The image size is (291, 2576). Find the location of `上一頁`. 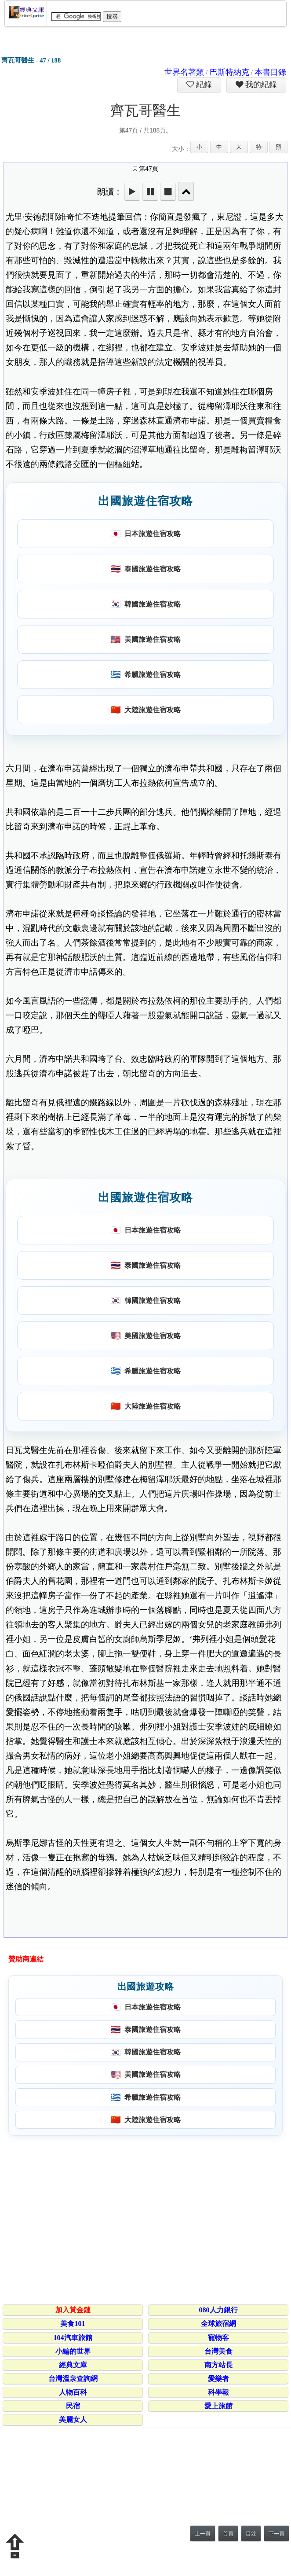

上一頁 is located at coordinates (203, 2534).